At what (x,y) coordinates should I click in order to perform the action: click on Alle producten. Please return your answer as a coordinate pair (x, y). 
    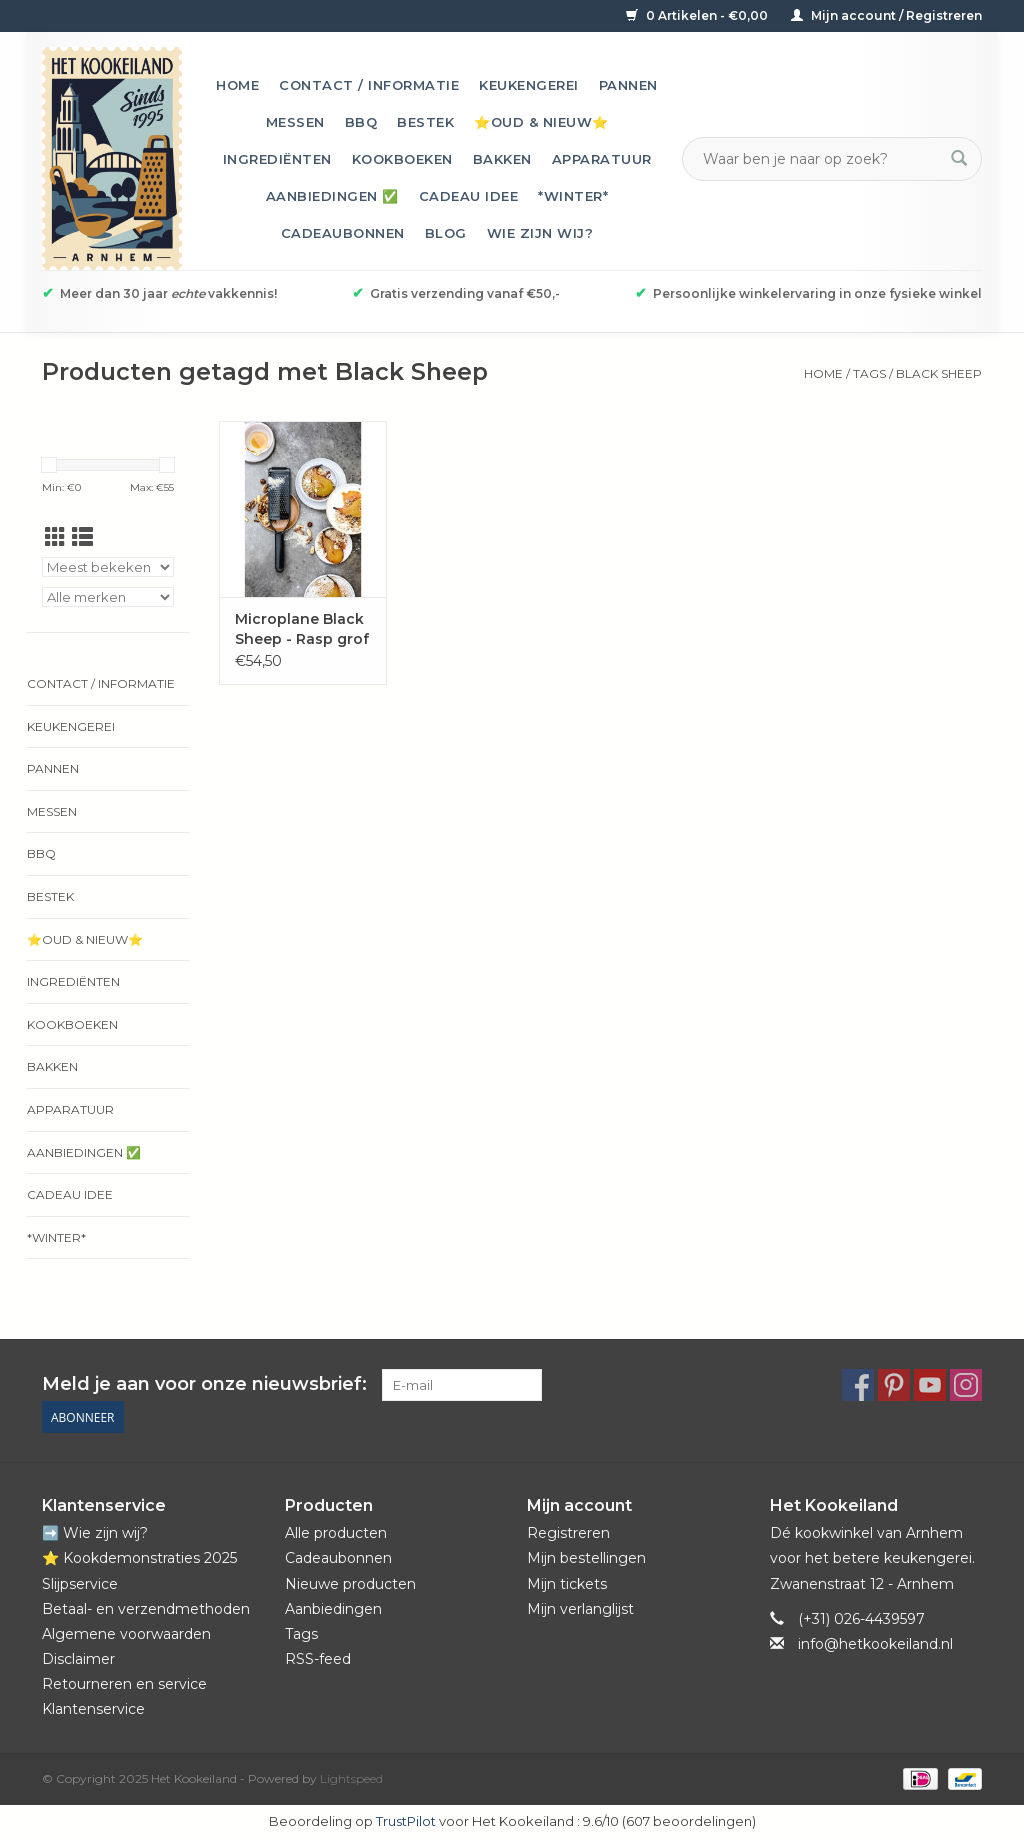
    Looking at the image, I should click on (336, 1533).